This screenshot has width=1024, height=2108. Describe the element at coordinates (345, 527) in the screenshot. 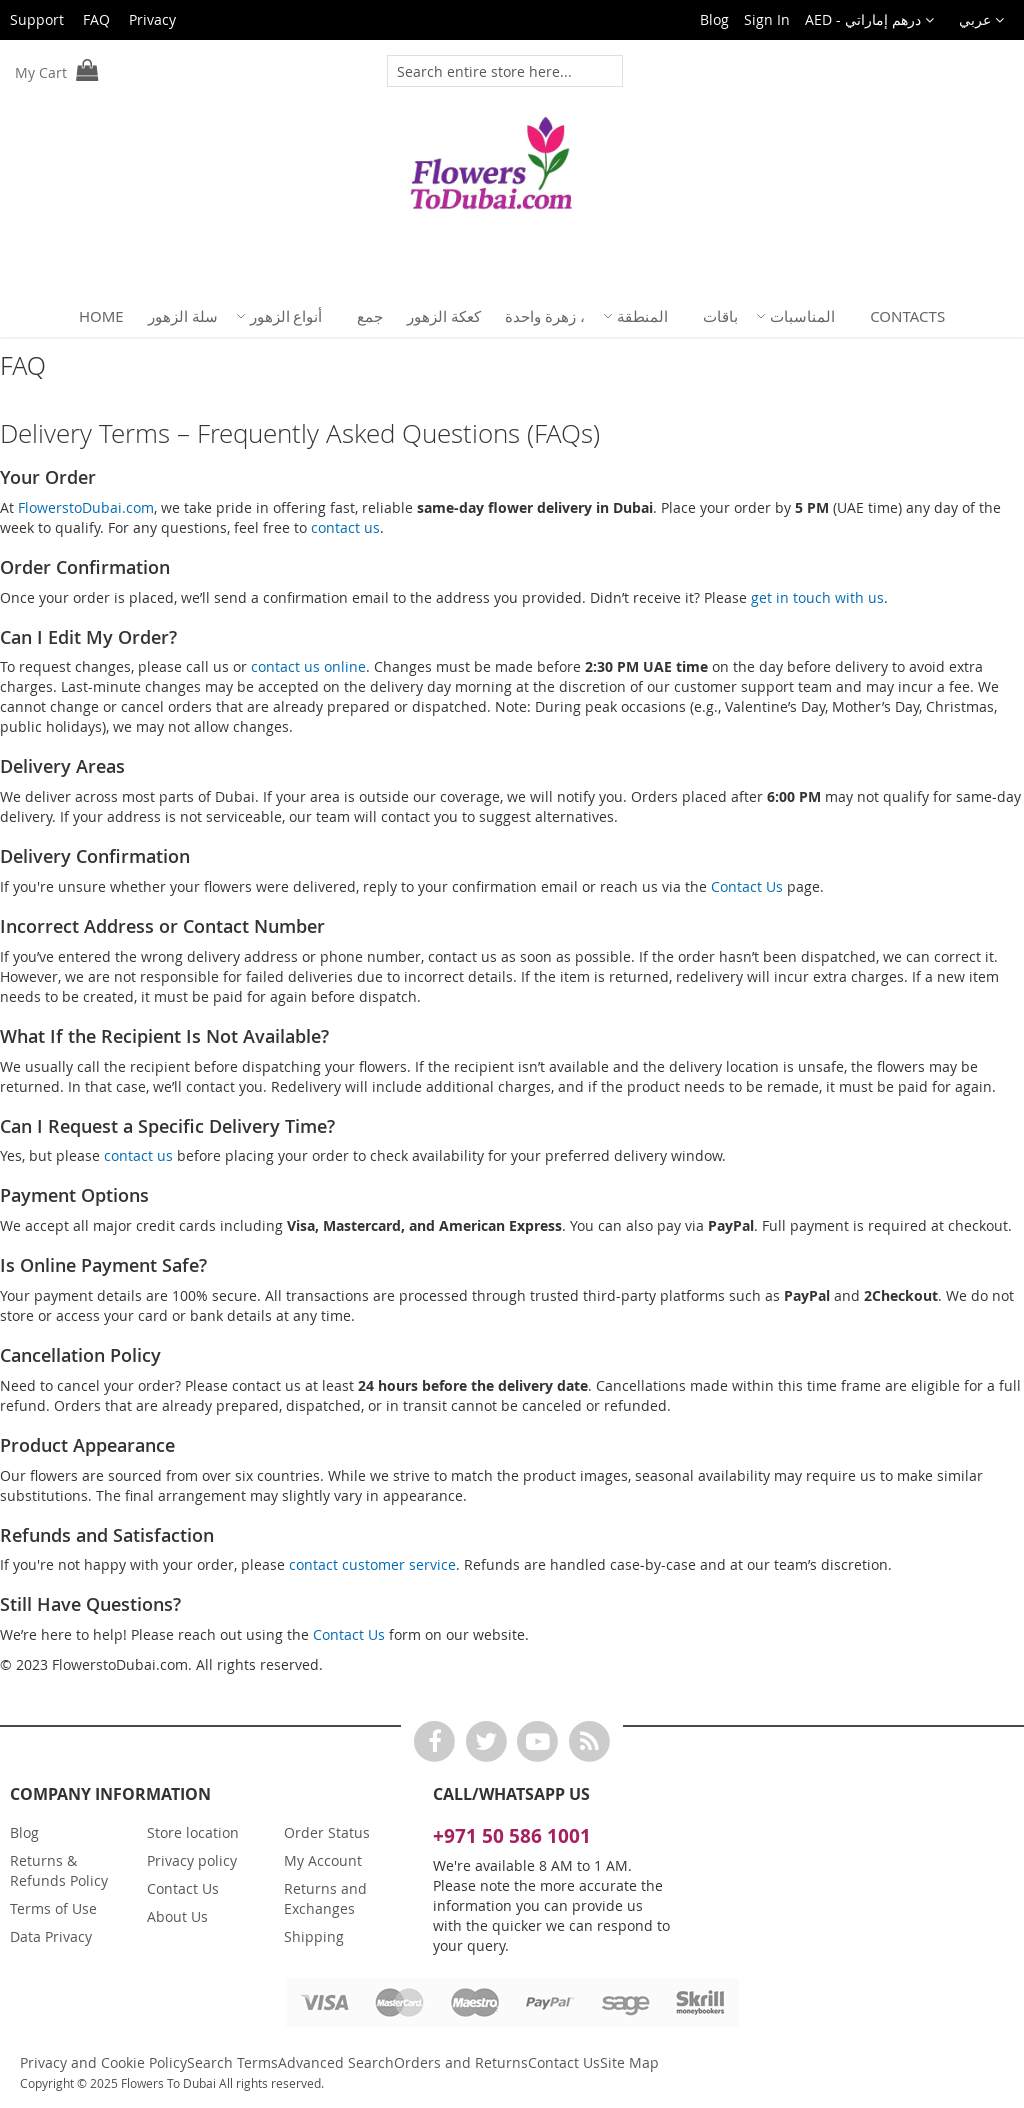

I see `contact us` at that location.